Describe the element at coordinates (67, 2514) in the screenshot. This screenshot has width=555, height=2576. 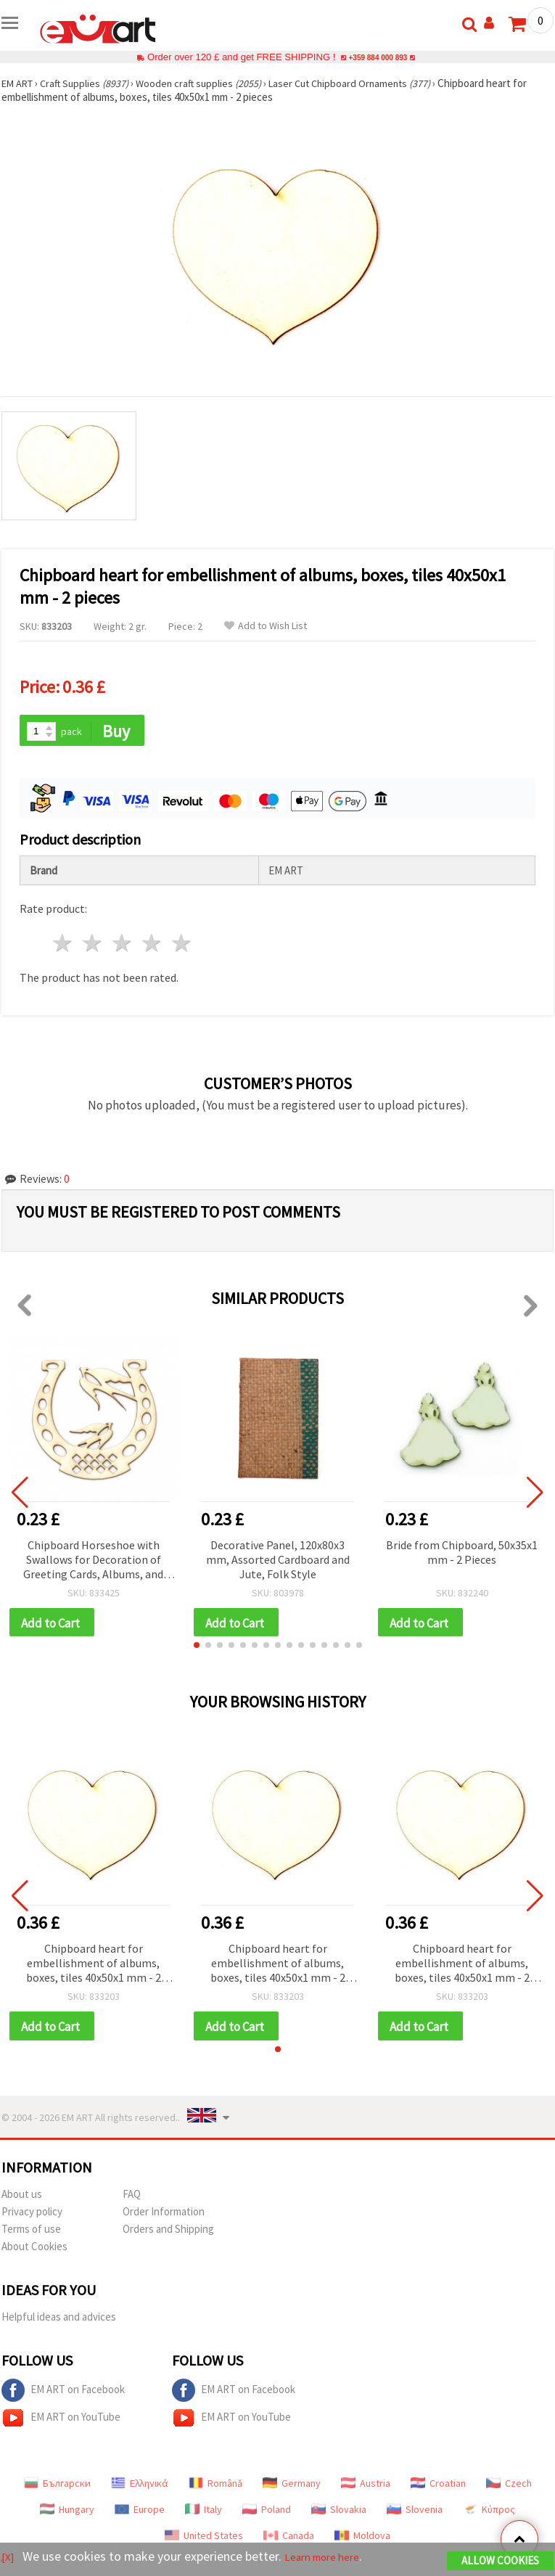
I see `Hungary` at that location.